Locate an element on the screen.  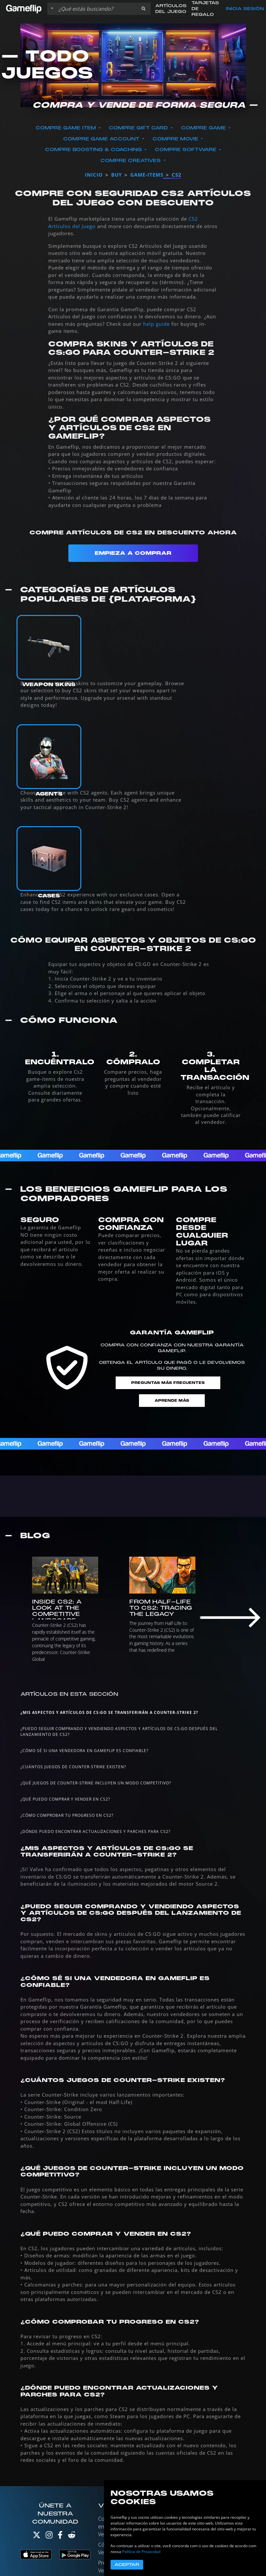
Compre Creatives is located at coordinates (131, 160).